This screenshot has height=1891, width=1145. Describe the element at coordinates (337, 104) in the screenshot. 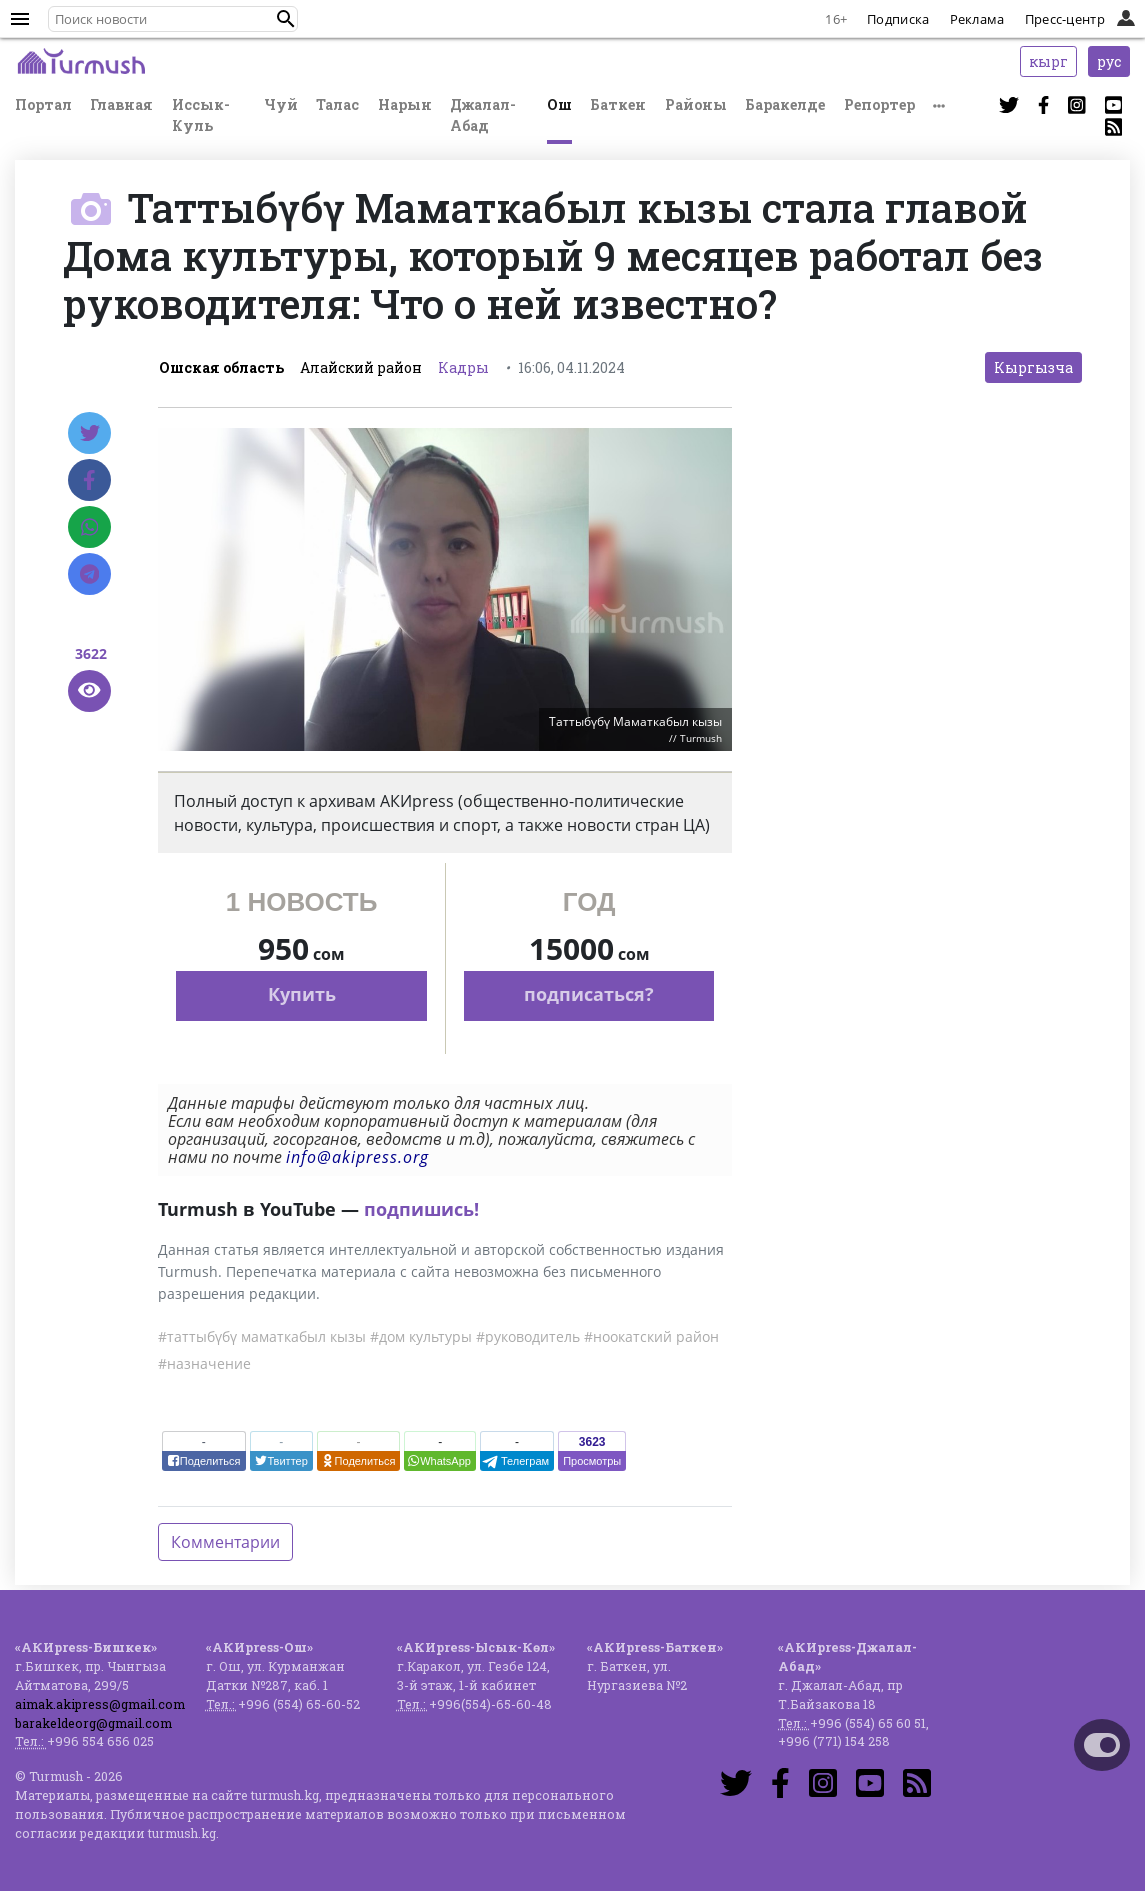

I see `Талас` at that location.